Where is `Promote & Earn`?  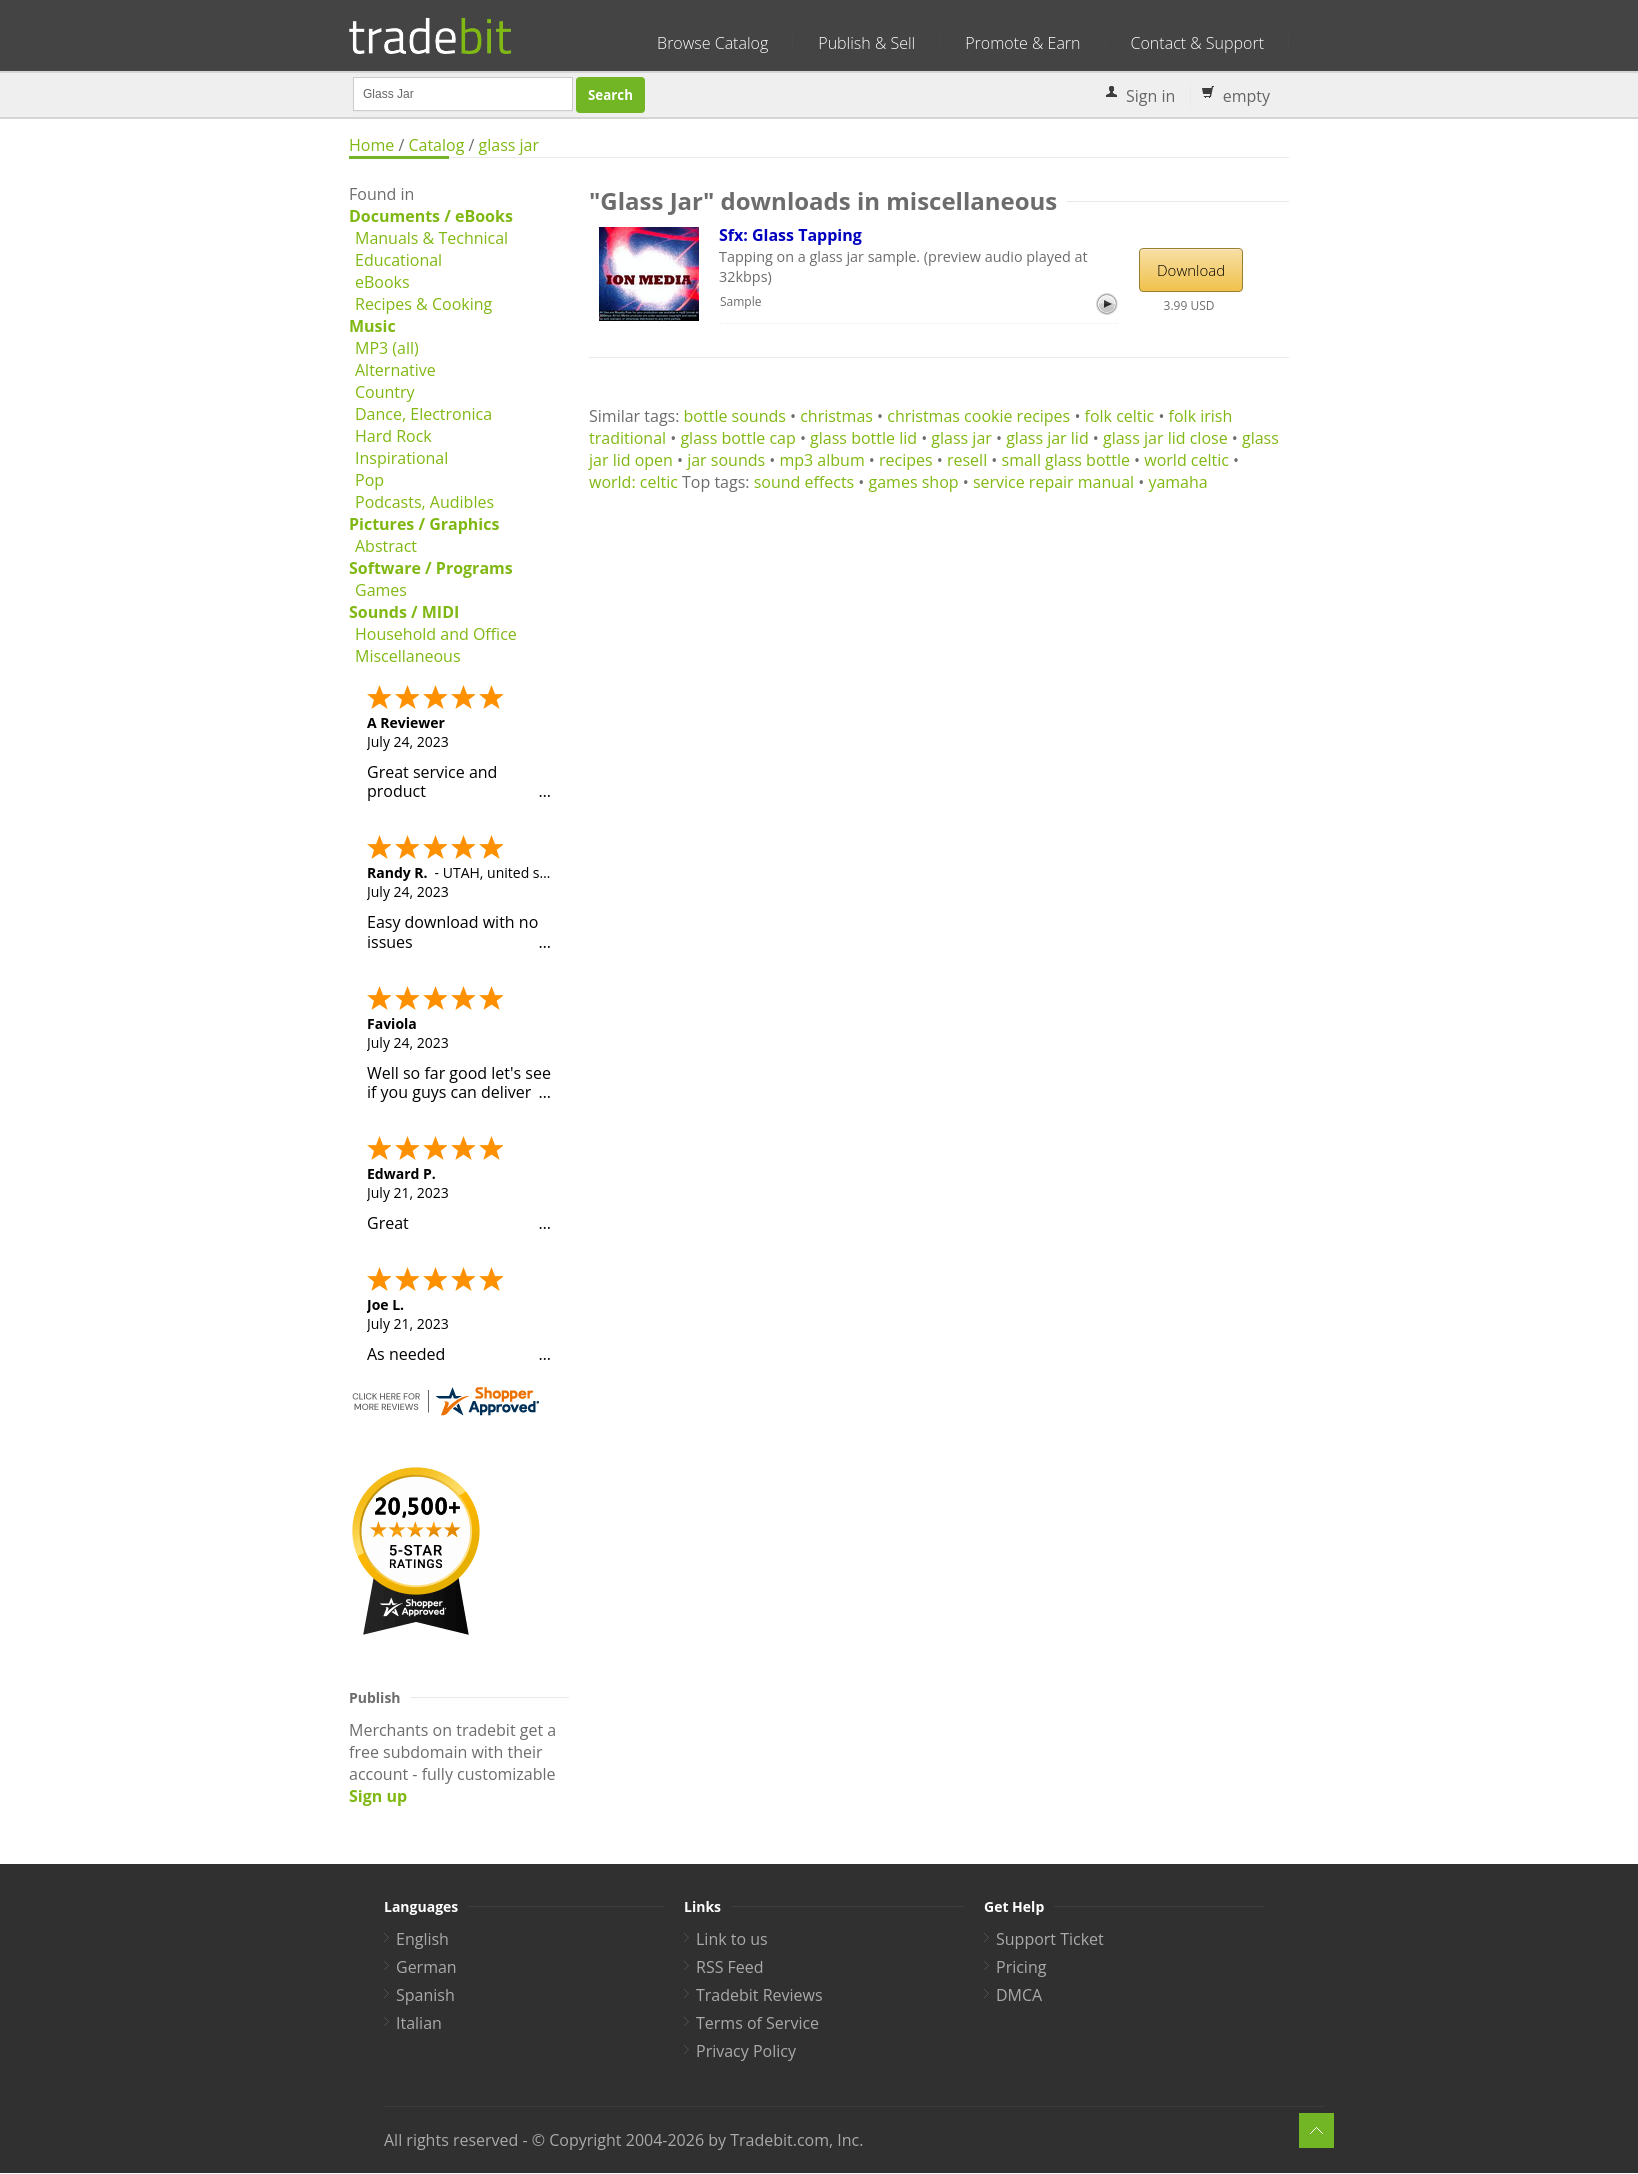 Promote & Earn is located at coordinates (1022, 43).